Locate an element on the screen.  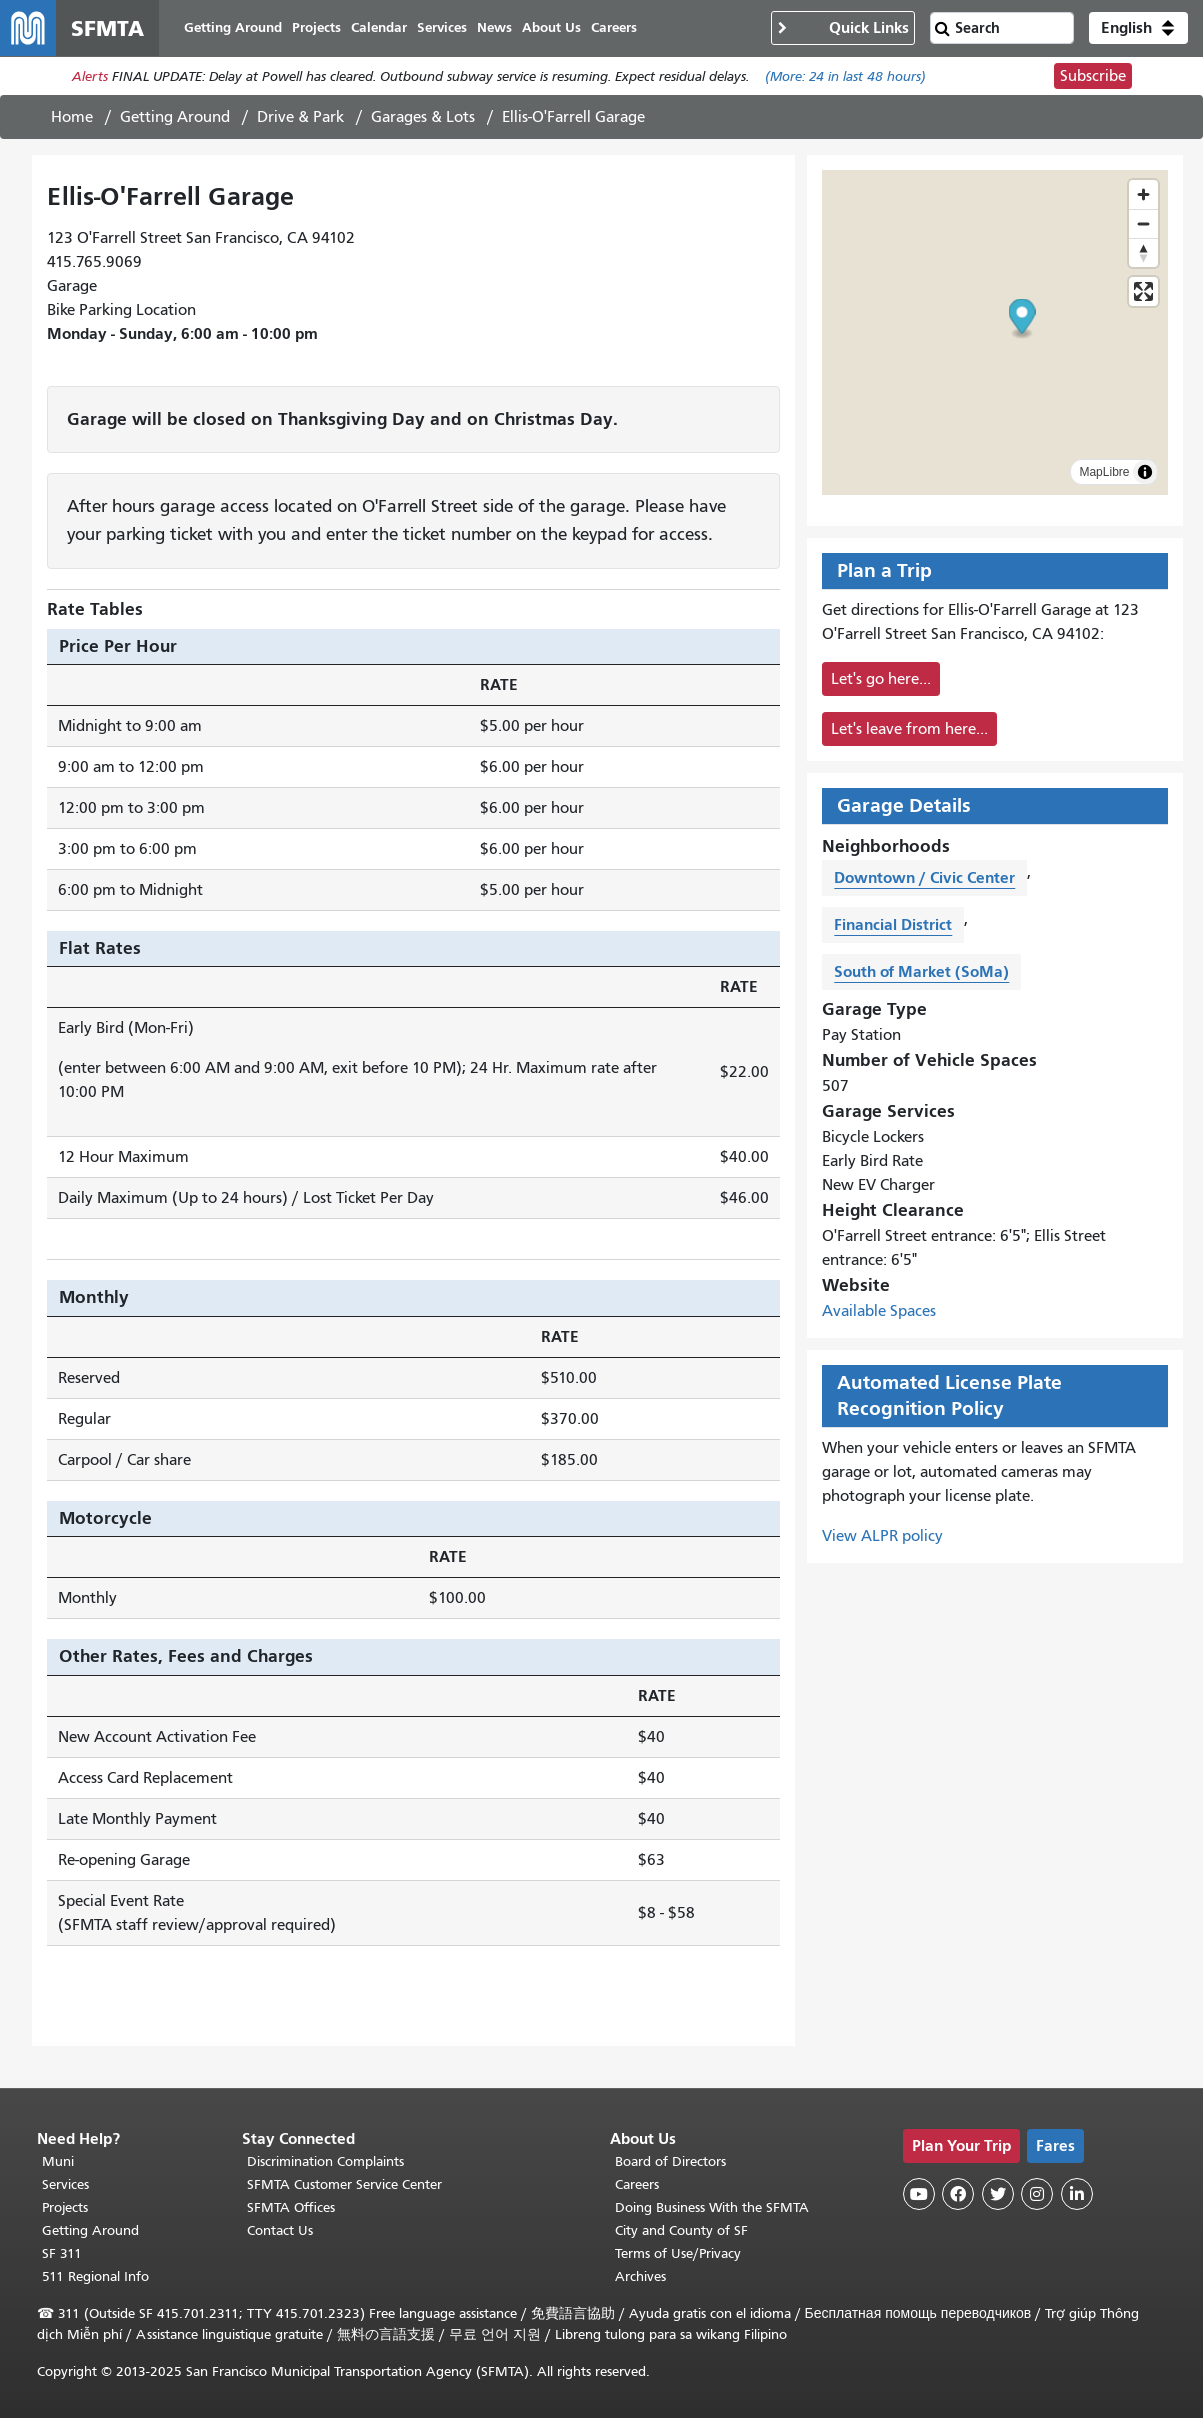
Garages & Lots is located at coordinates (423, 117).